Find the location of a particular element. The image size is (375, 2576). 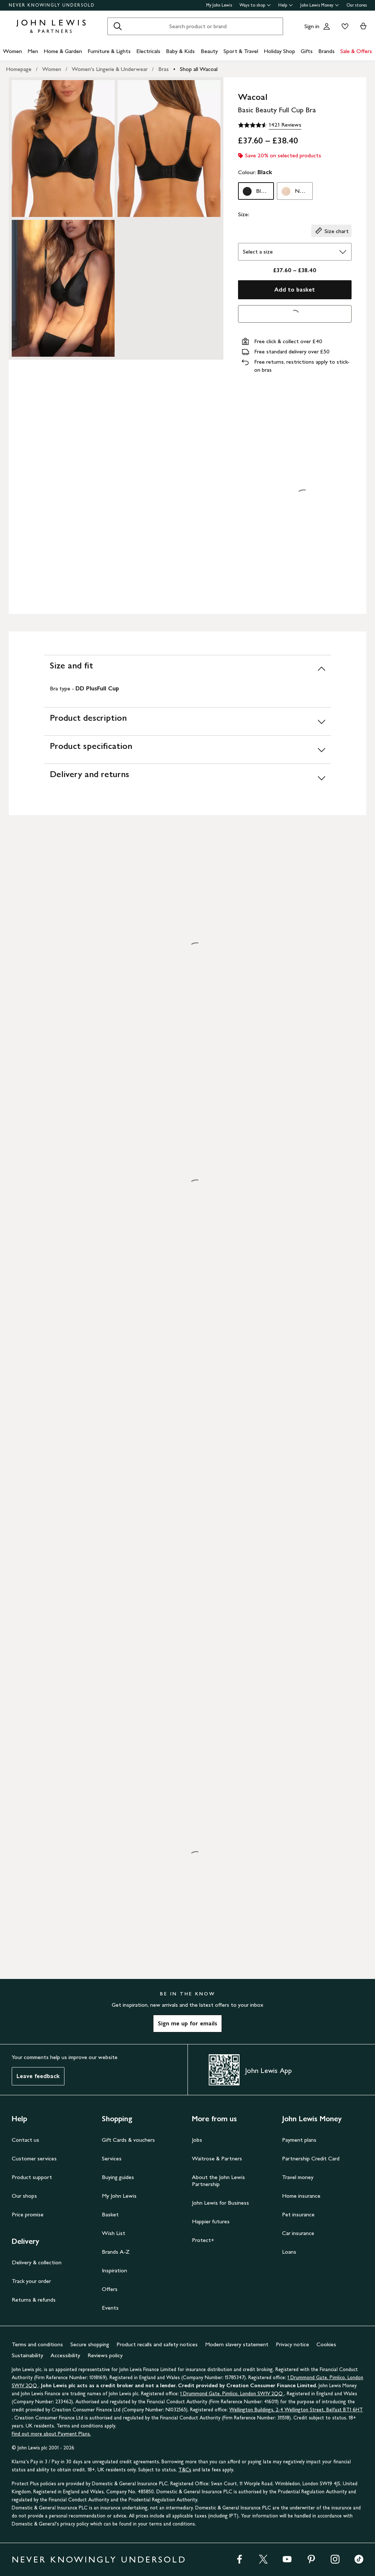

Loans is located at coordinates (289, 2251).